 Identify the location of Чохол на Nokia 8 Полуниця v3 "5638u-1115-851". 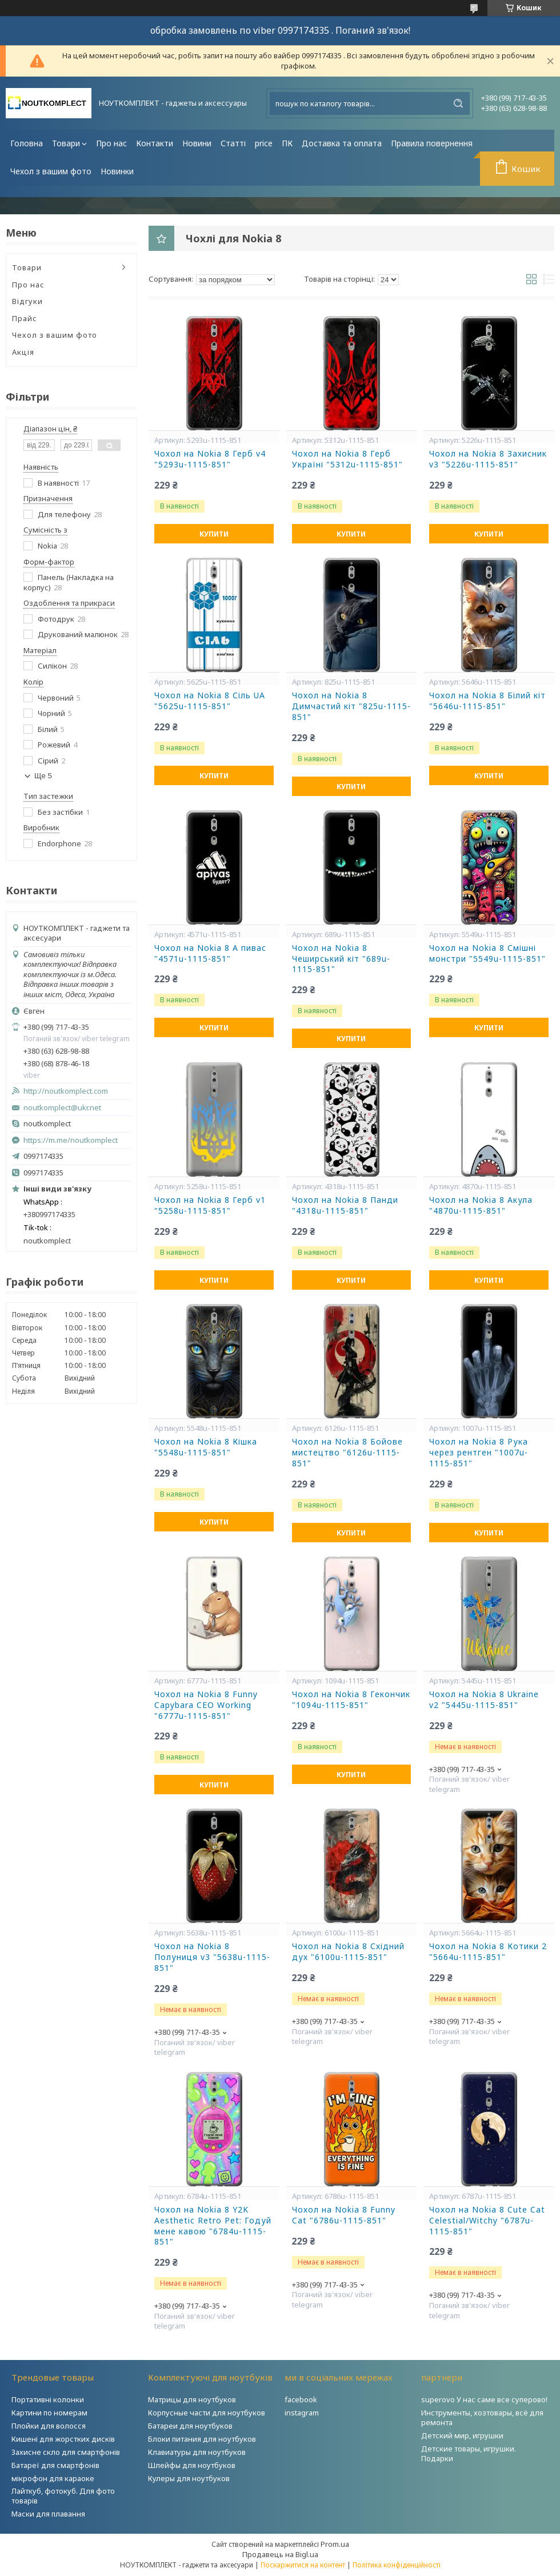
(212, 1957).